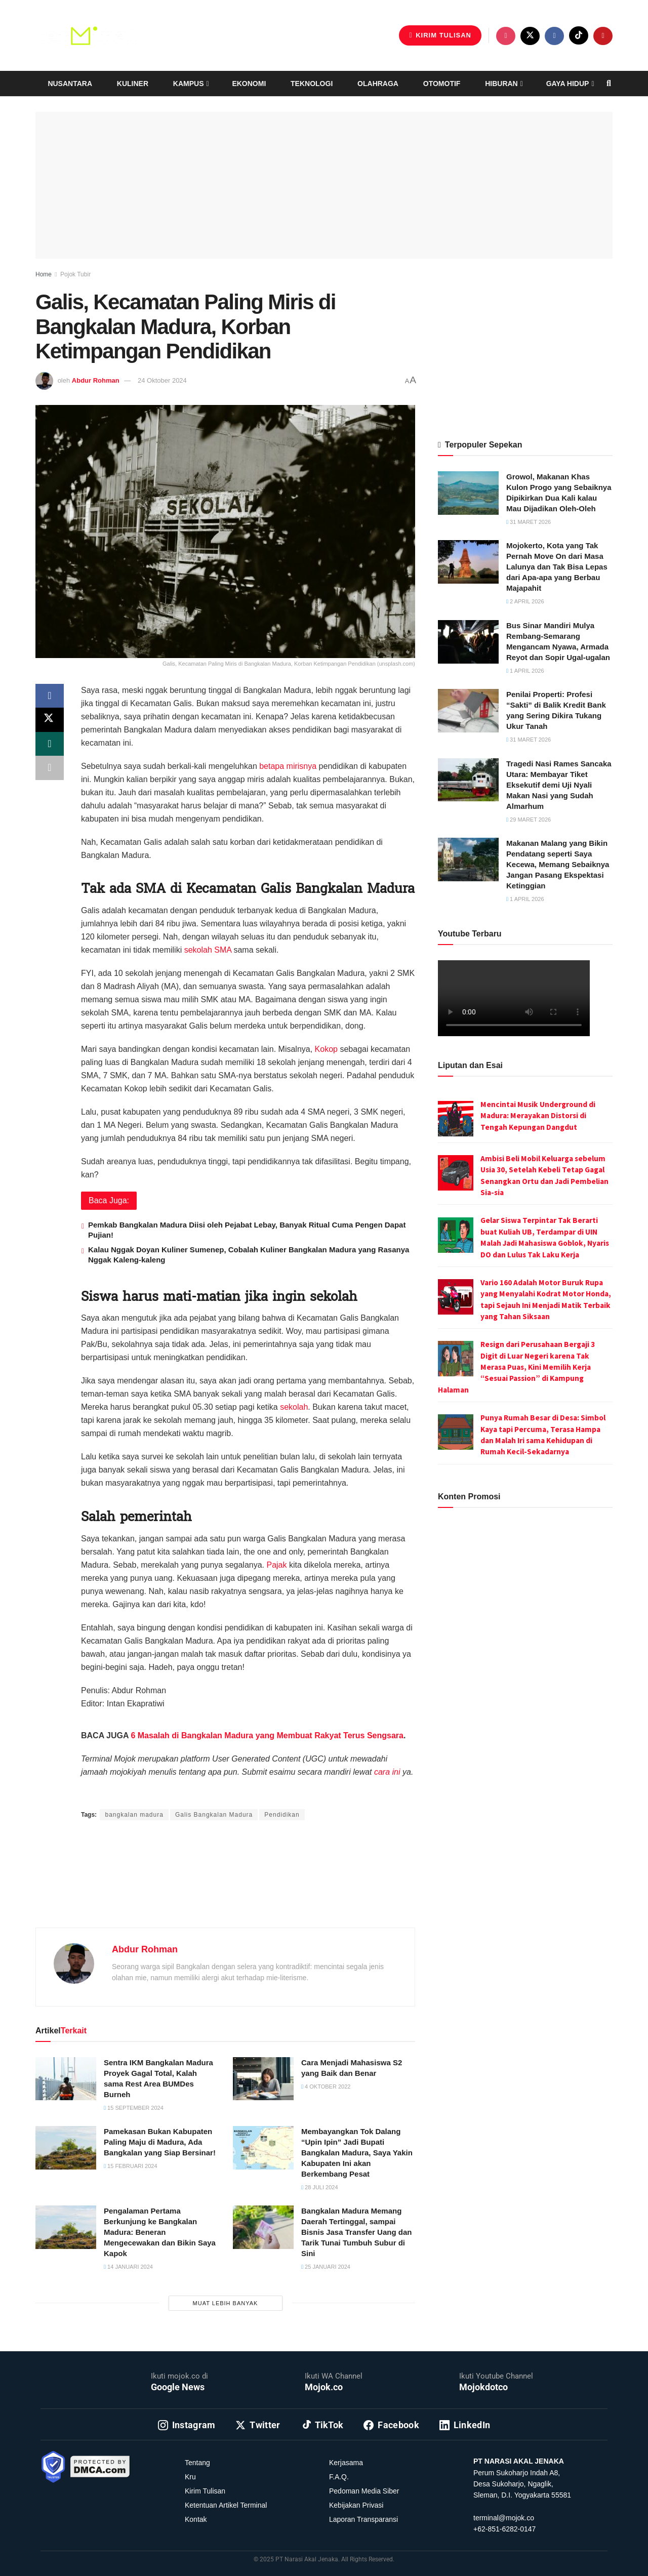  What do you see at coordinates (267, 1735) in the screenshot?
I see `6 Masalah di Bangkalan Madura yang Membuat Rakyat Terus Sengsara` at bounding box center [267, 1735].